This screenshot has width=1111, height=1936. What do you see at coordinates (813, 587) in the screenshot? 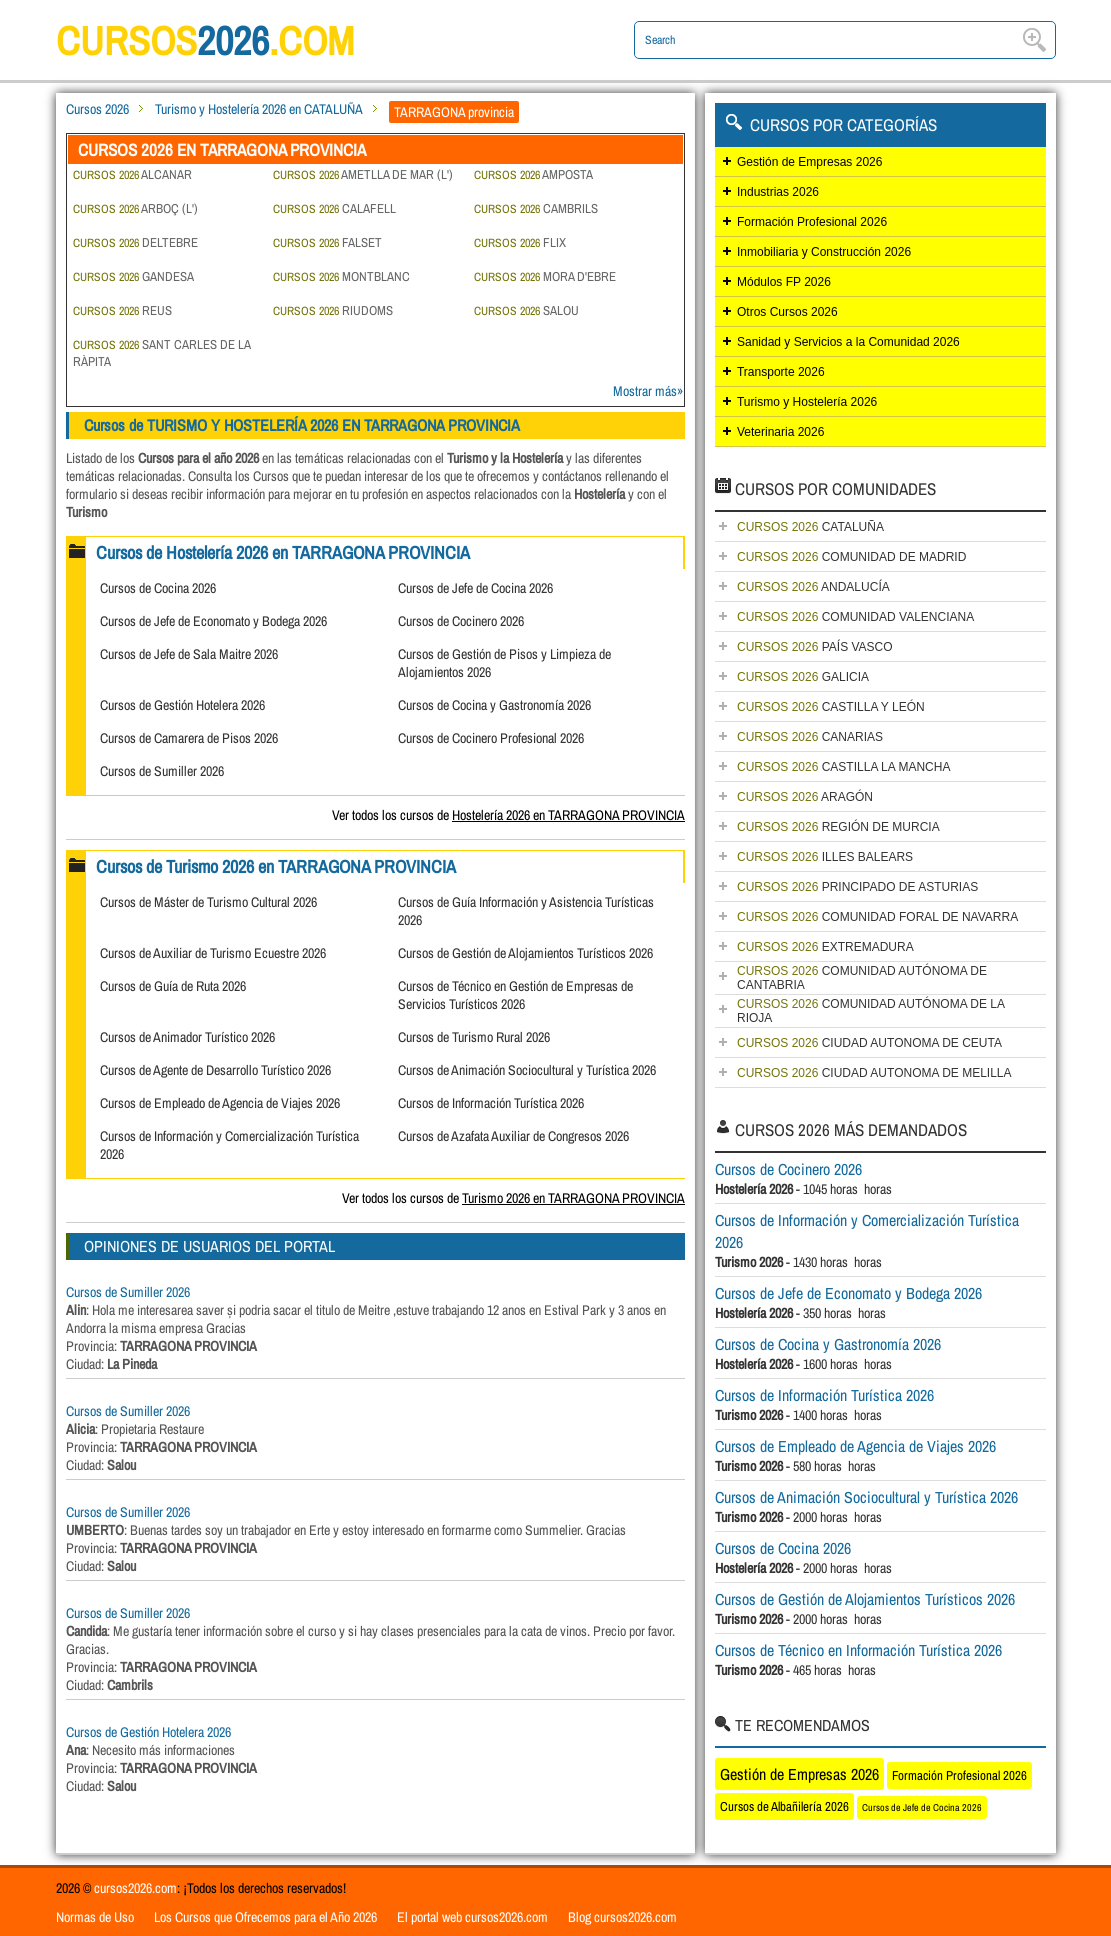
I see `ANDALUCÍA` at bounding box center [813, 587].